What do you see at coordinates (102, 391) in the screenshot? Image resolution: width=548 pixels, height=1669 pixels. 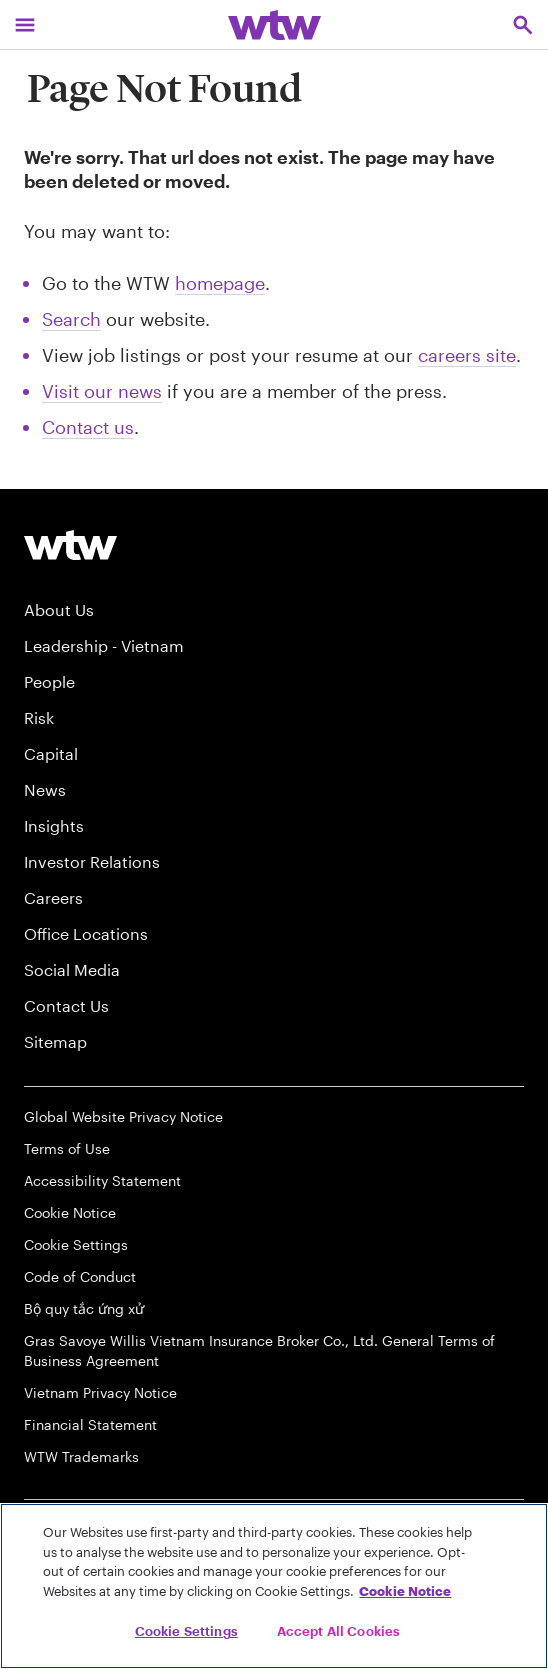 I see `Visit our news` at bounding box center [102, 391].